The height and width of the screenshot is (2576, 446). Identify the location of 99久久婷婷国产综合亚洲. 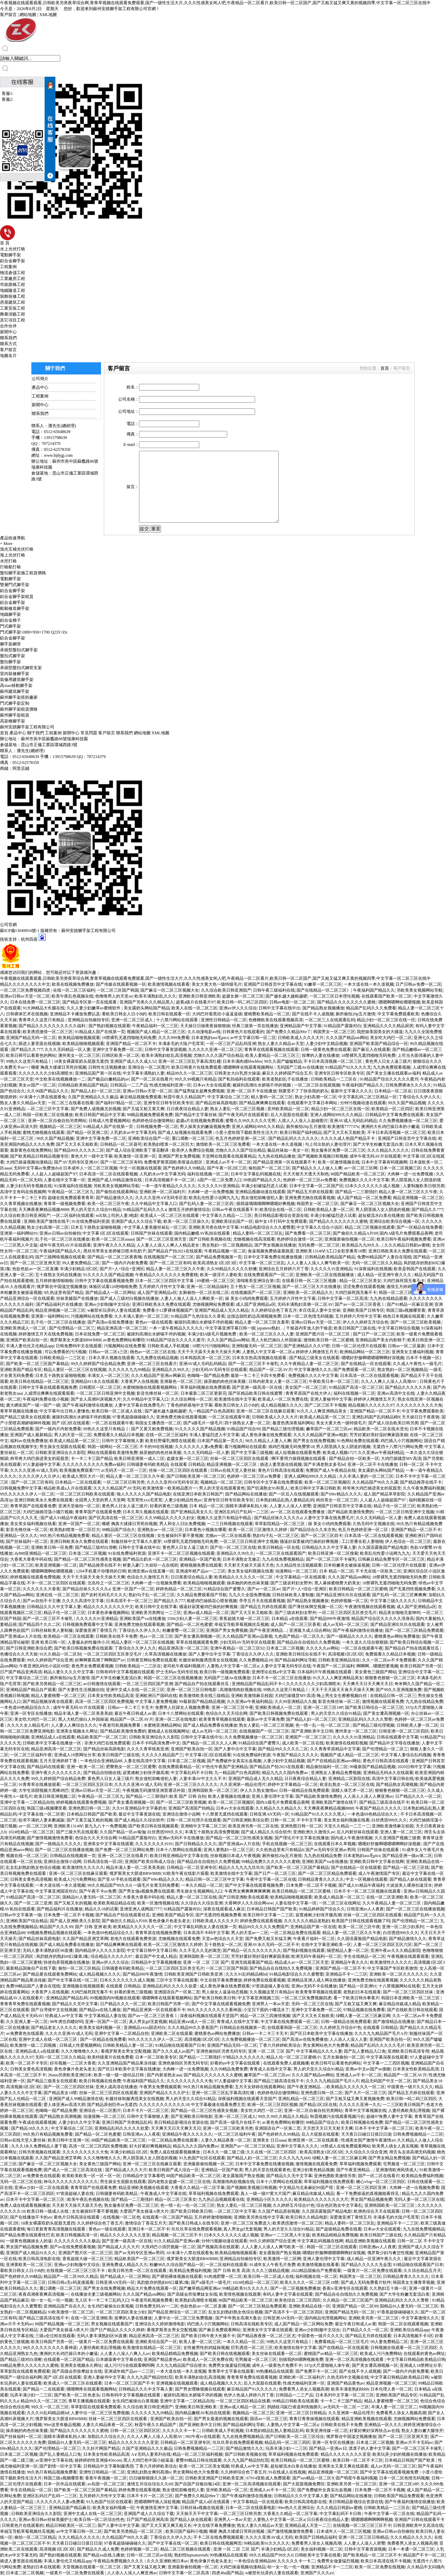
(50, 1660).